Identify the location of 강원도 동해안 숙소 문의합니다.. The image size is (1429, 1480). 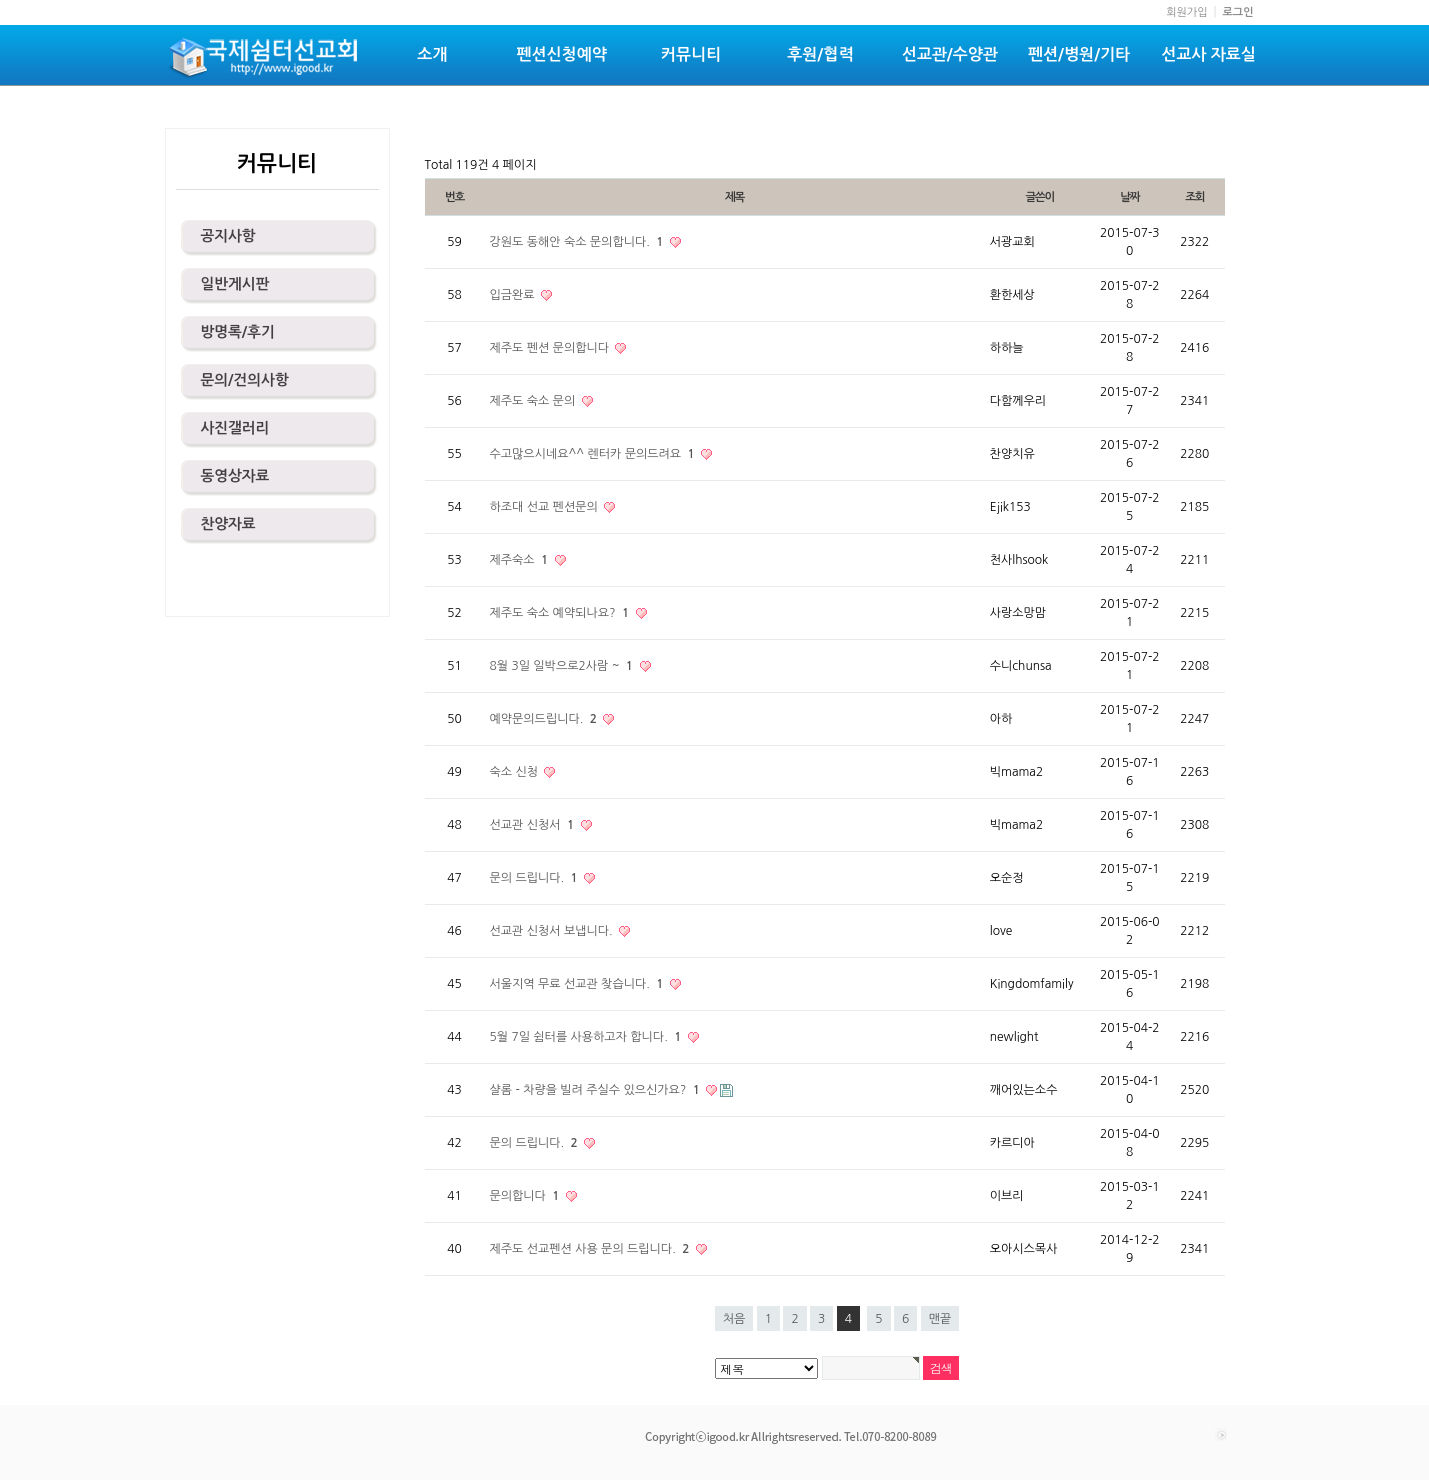
(578, 242).